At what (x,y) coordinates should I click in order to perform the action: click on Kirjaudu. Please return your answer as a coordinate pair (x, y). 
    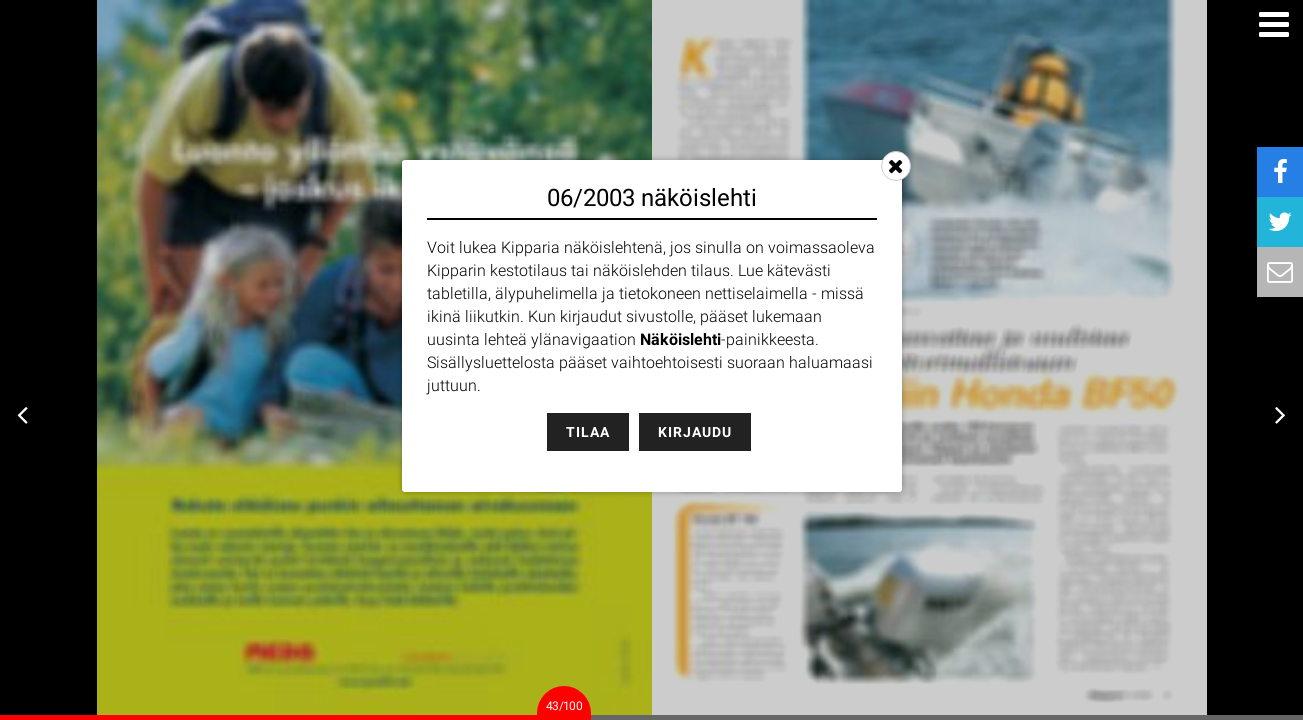
    Looking at the image, I should click on (695, 432).